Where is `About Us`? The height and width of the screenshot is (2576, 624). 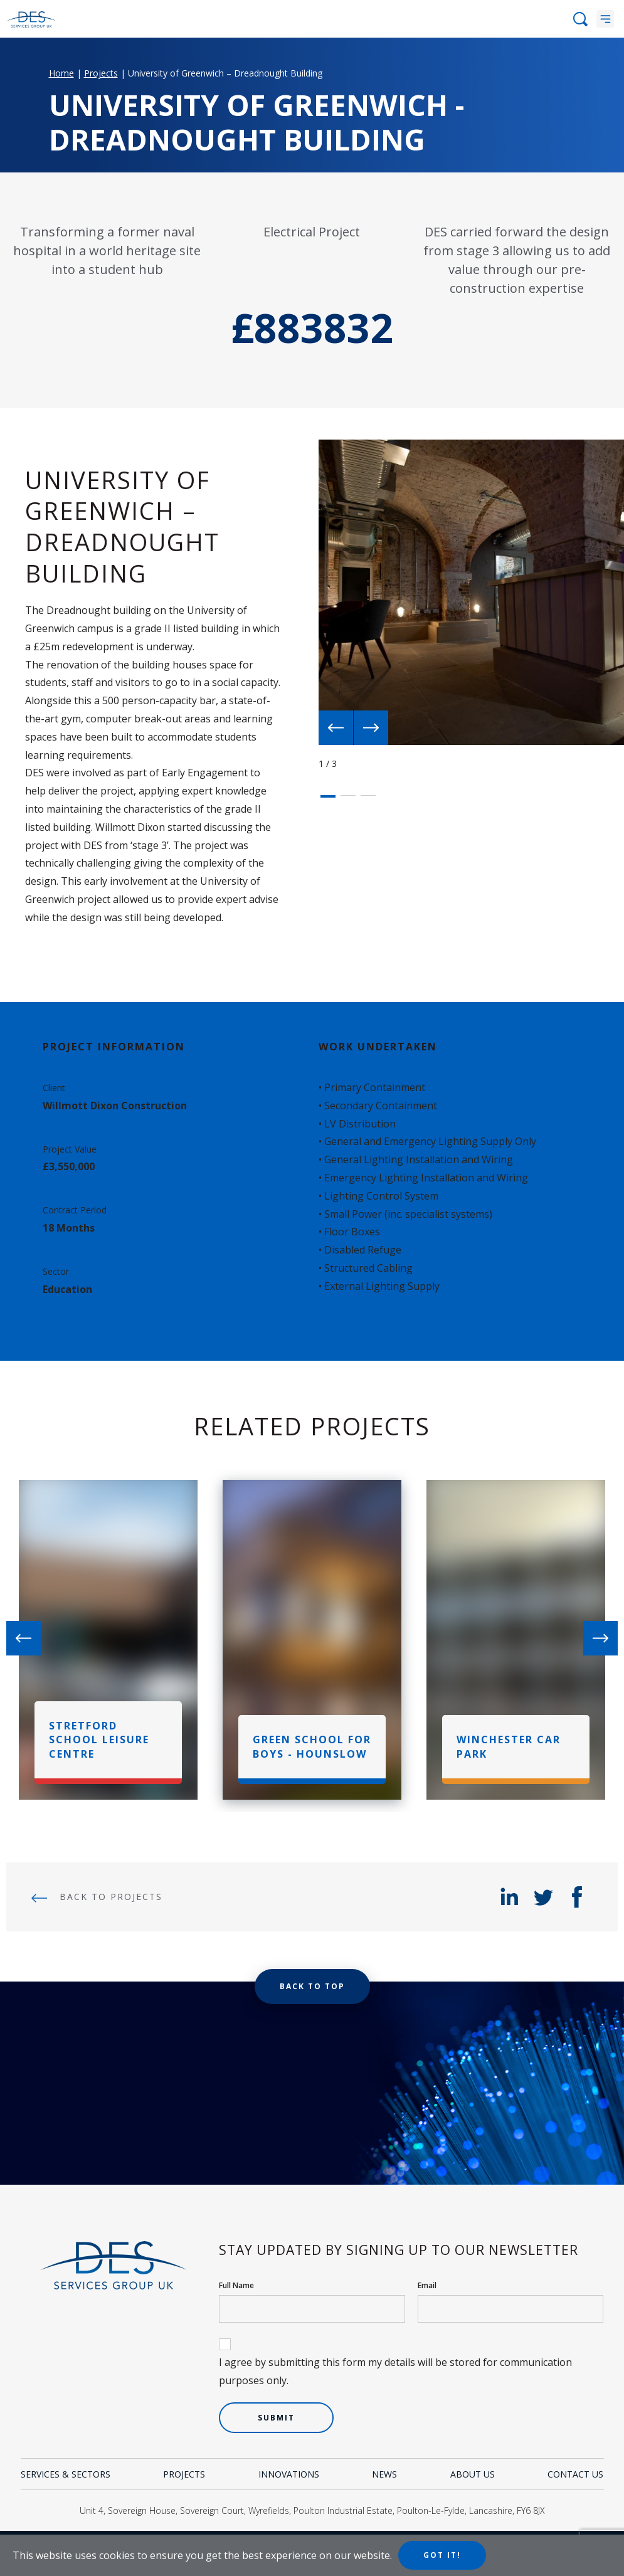 About Us is located at coordinates (472, 2474).